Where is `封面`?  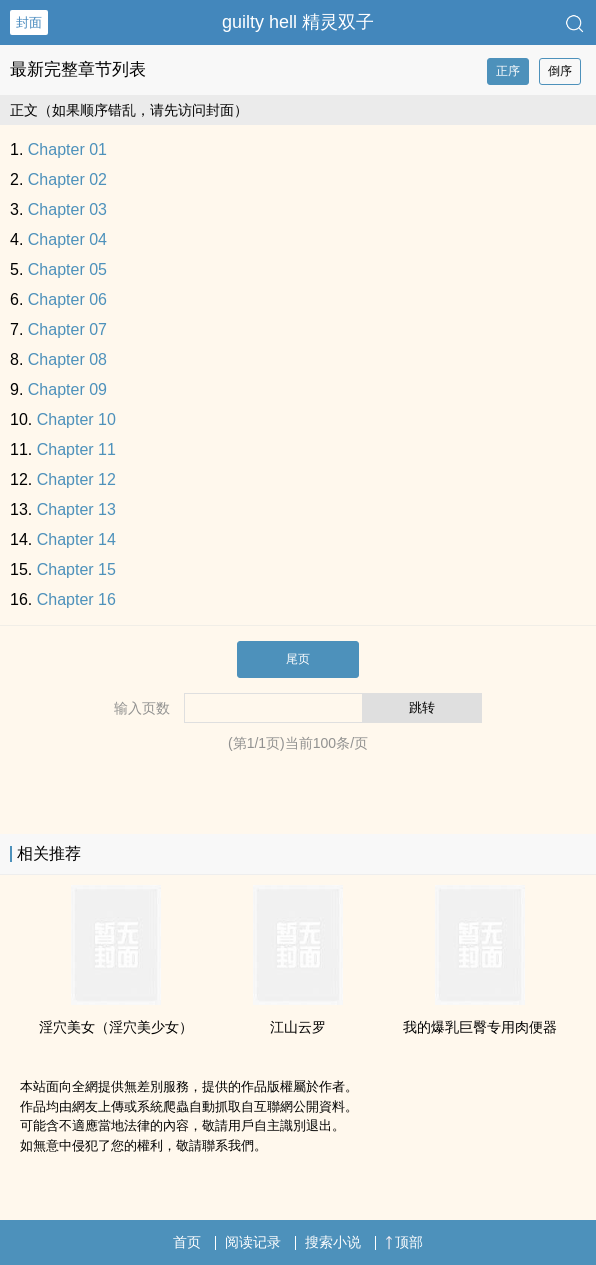
封面 is located at coordinates (29, 22).